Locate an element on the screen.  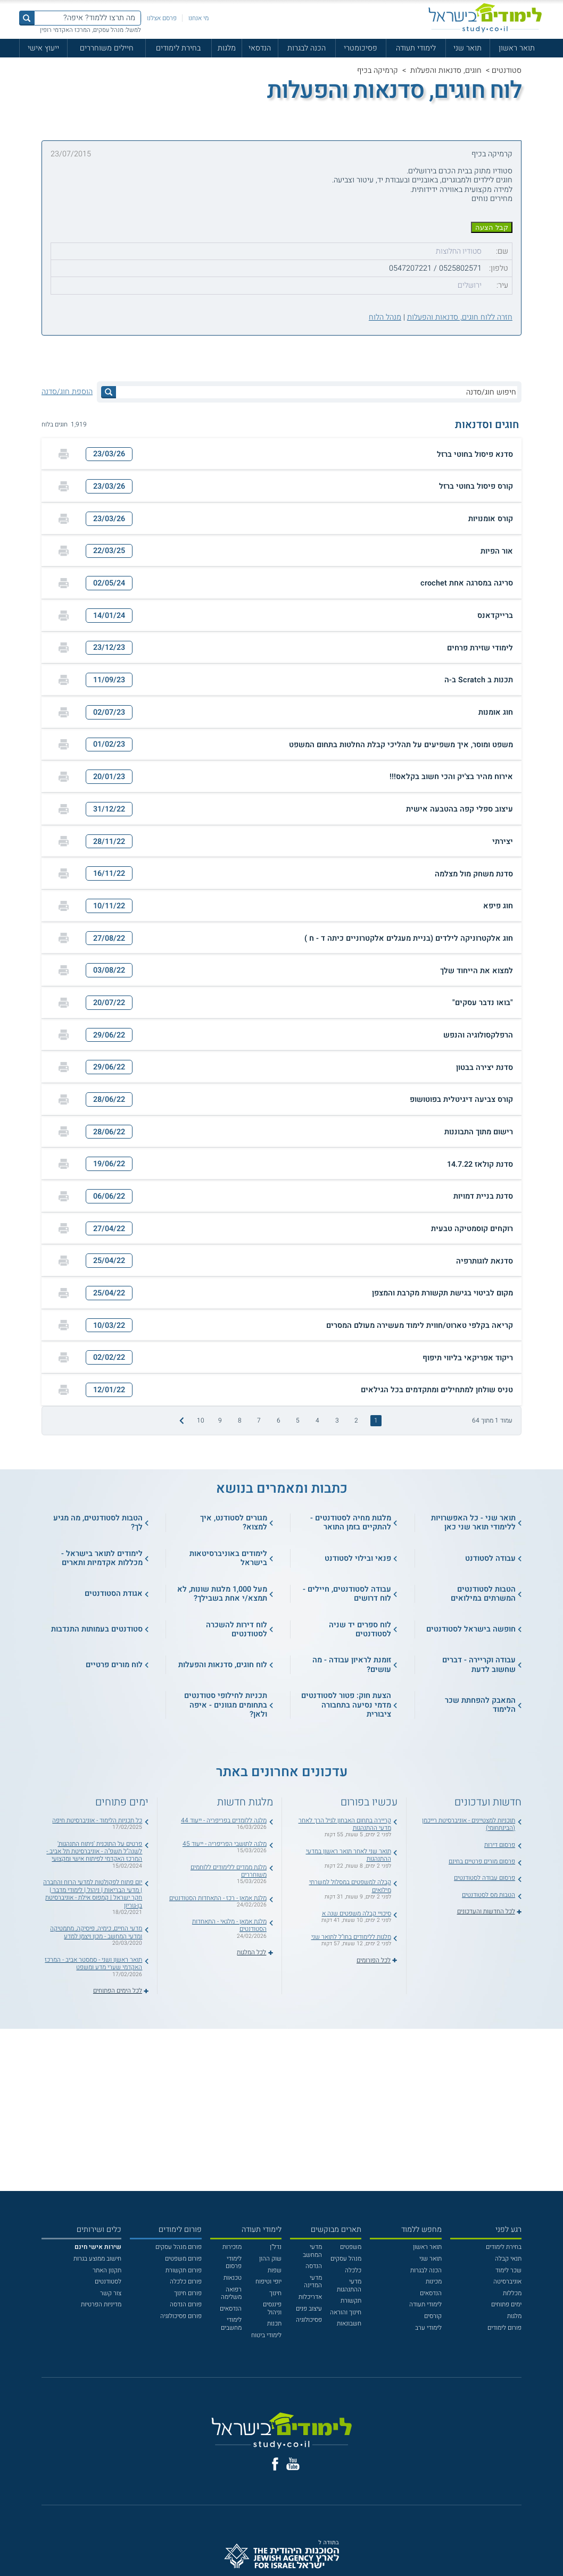
סיכויי קבלה משפטים שנה א is located at coordinates (356, 1913).